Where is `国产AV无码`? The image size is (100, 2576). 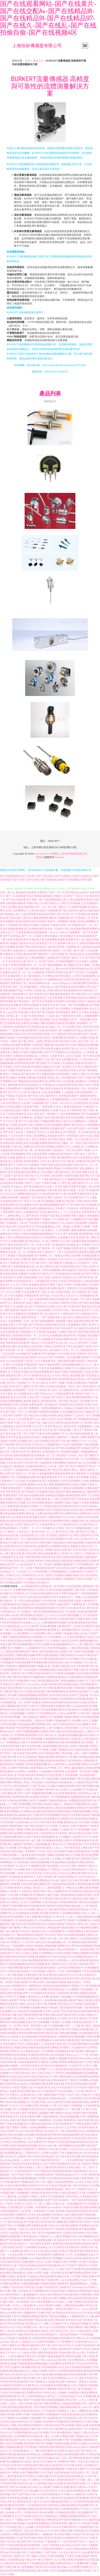
国产AV无码 is located at coordinates (22, 1048).